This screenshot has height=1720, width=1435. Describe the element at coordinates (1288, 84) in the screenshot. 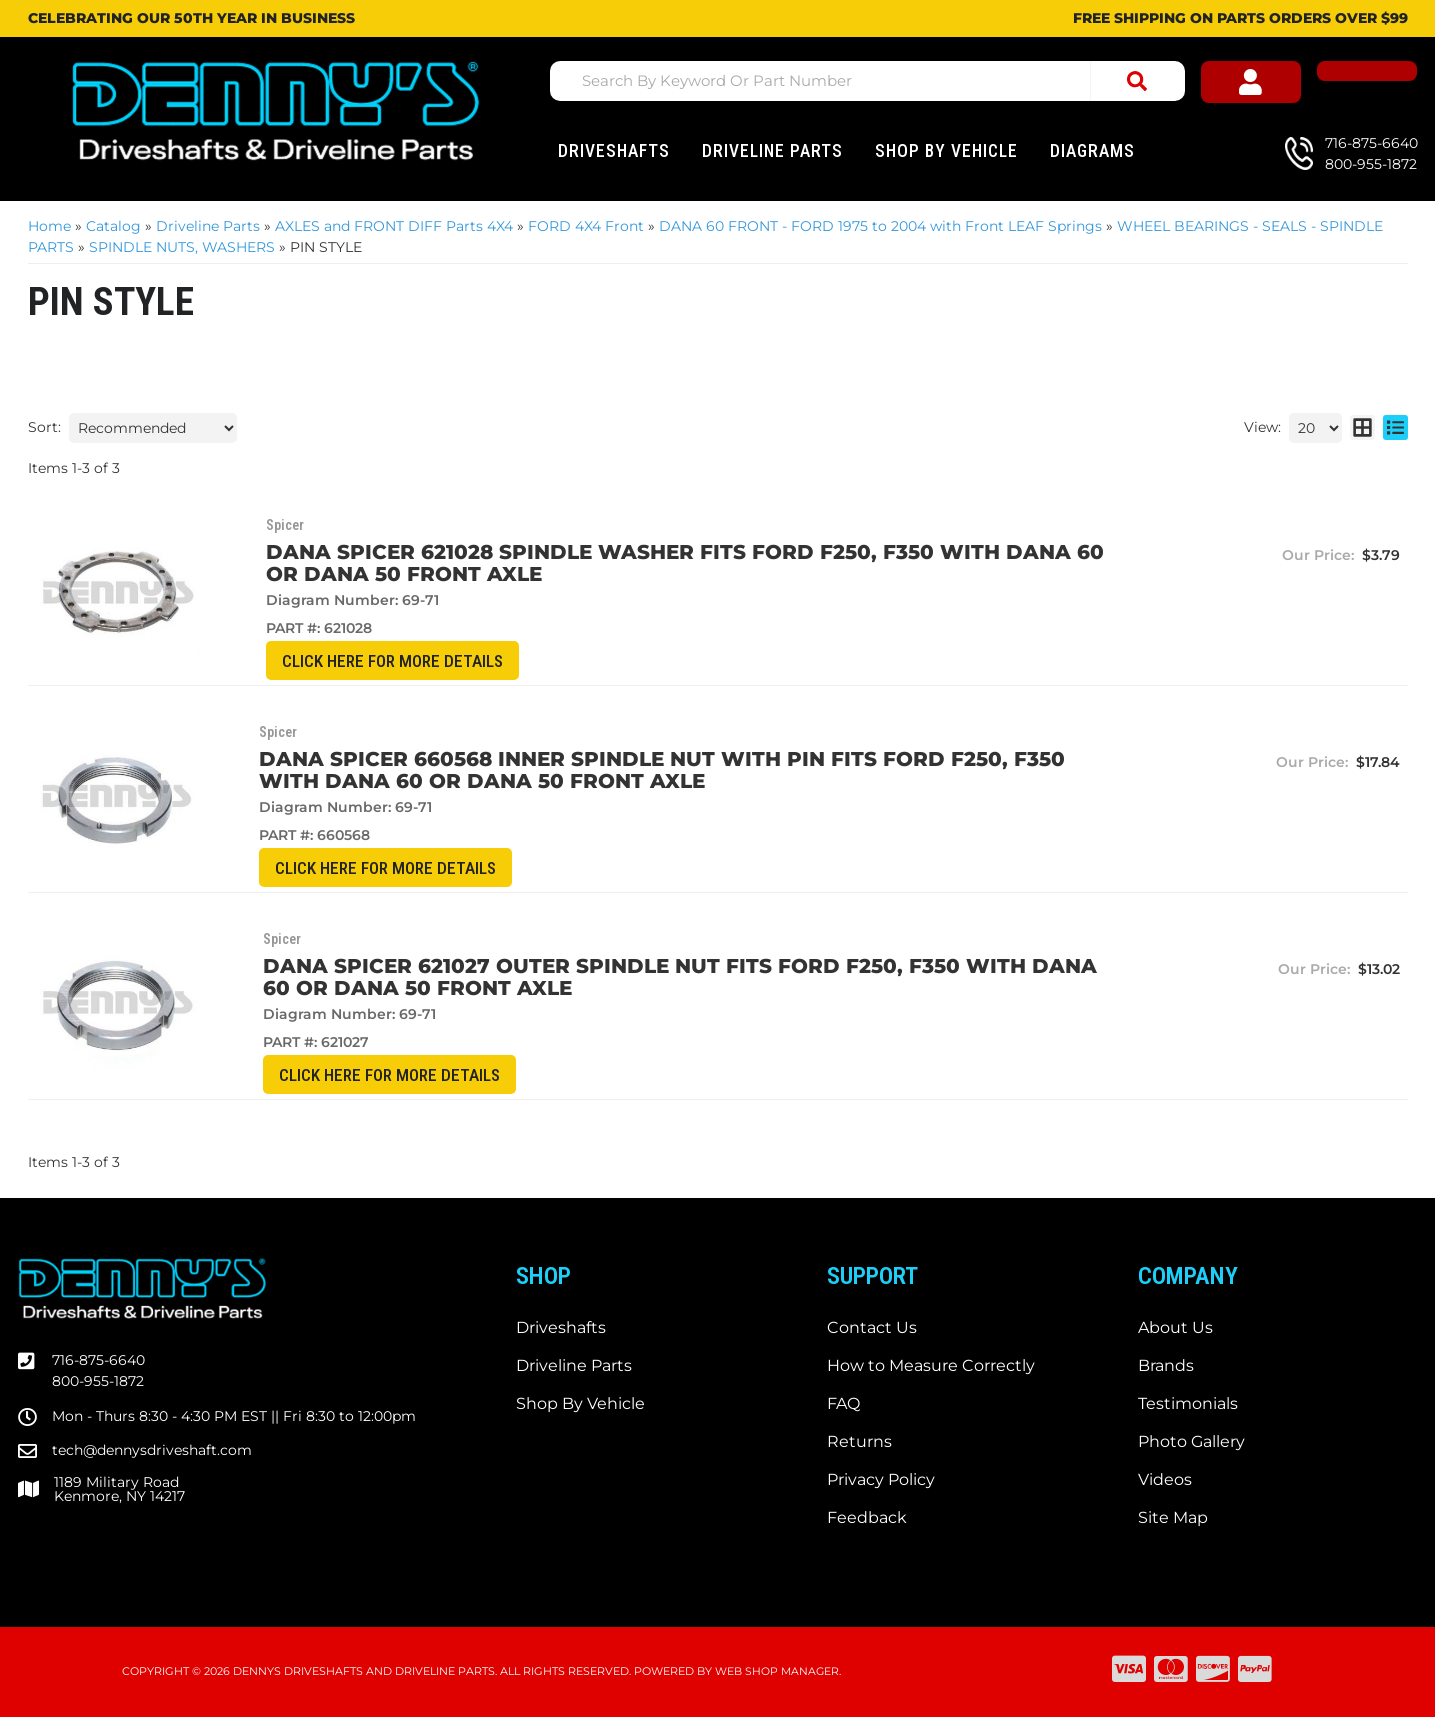

I see `[Click to open account popup]` at that location.